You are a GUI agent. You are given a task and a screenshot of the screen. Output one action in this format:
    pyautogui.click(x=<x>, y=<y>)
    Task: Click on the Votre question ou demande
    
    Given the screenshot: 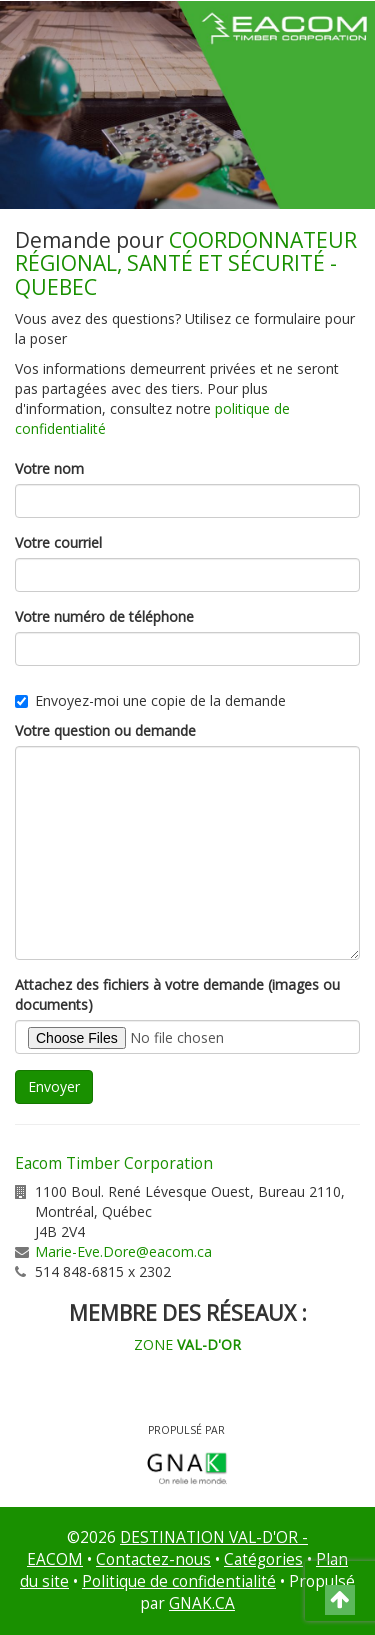 What is the action you would take?
    pyautogui.click(x=105, y=730)
    